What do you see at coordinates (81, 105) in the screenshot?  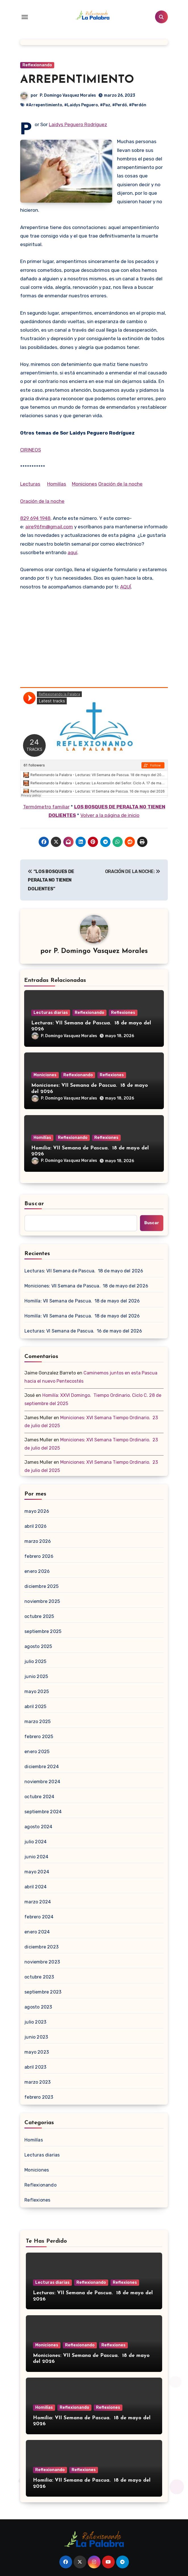 I see `#Laidys Peguero` at bounding box center [81, 105].